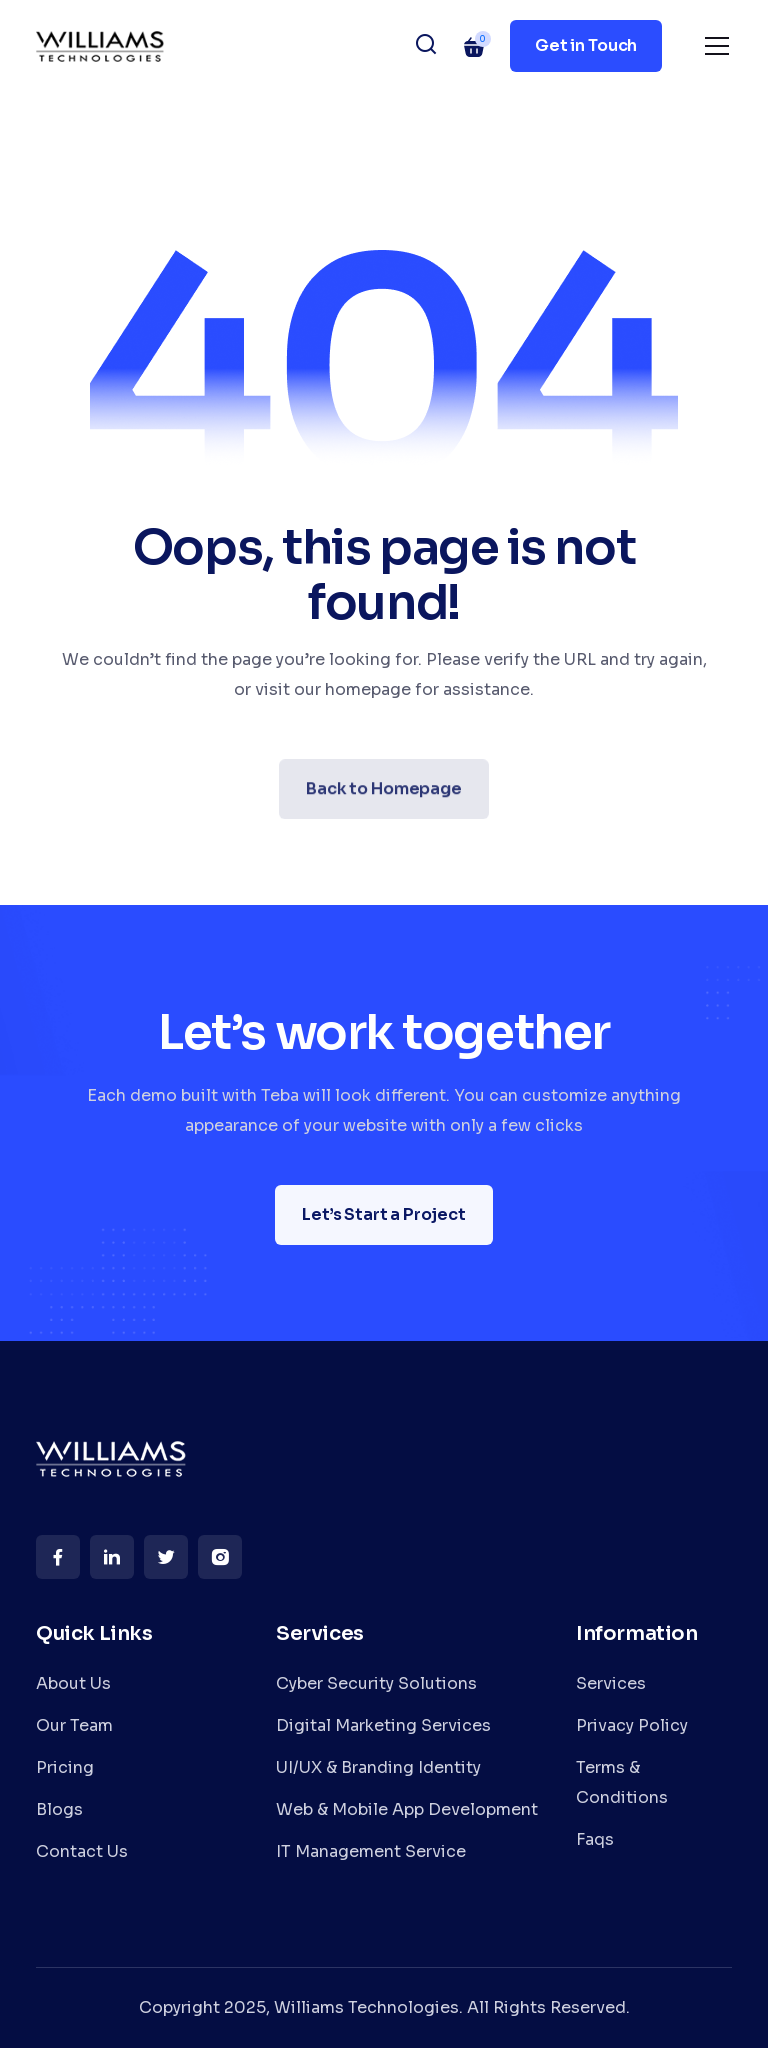 This screenshot has height=2048, width=768. Describe the element at coordinates (378, 1767) in the screenshot. I see `UI/UX & Branding Identity` at that location.